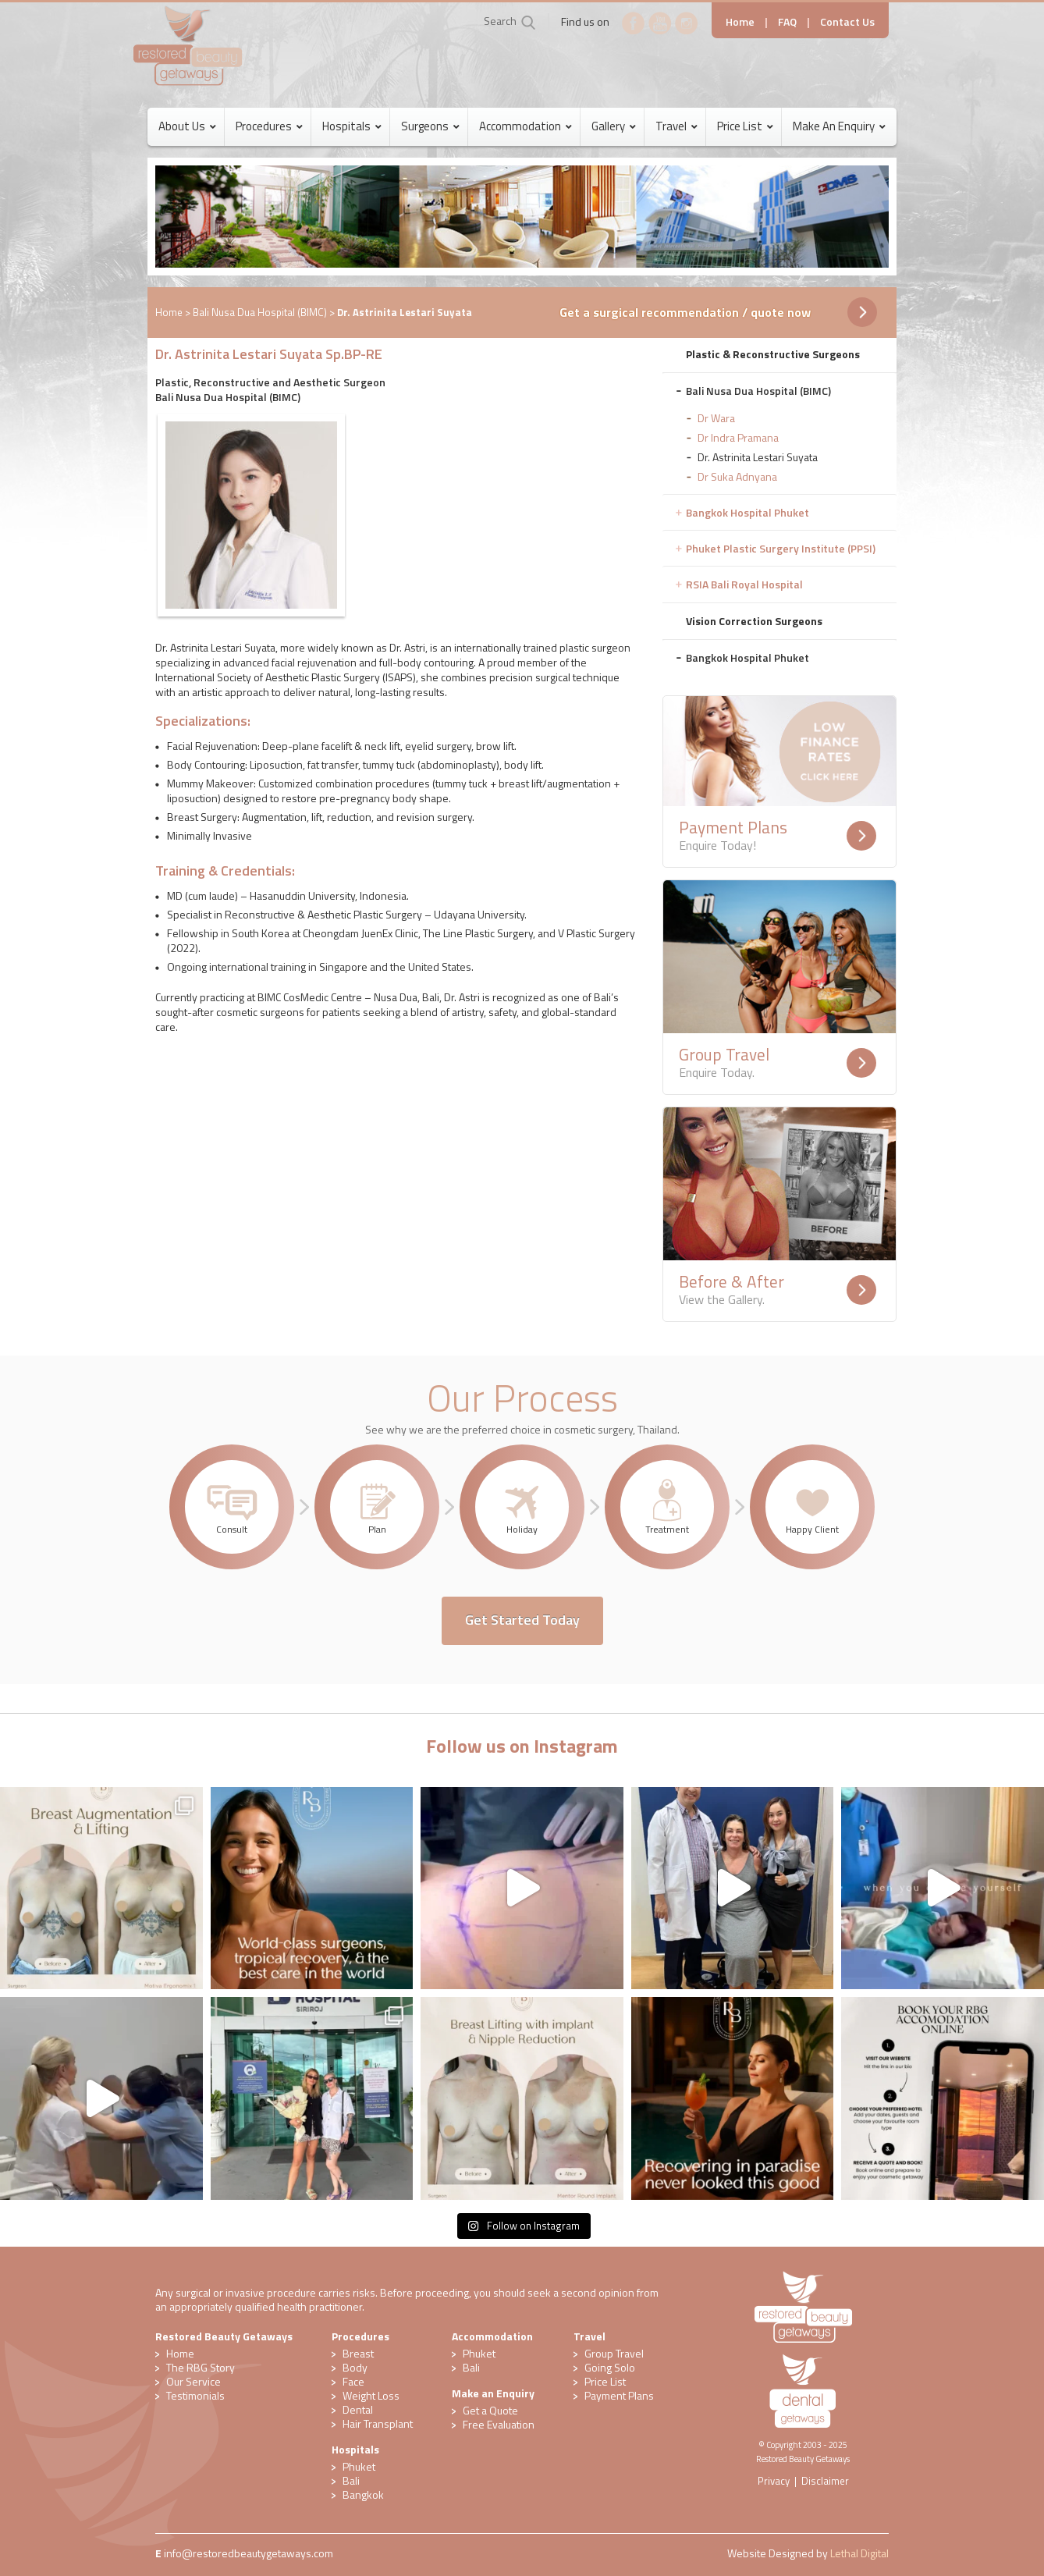  Describe the element at coordinates (744, 584) in the screenshot. I see `RSIA Bali Royal Hospital [tab]` at that location.